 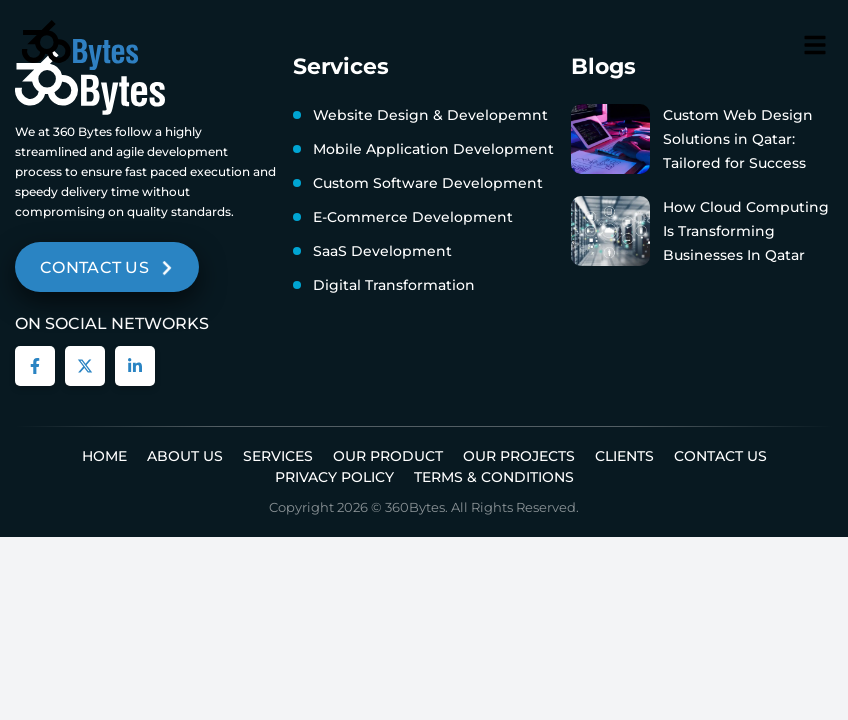 I want to click on Digital Transformation, so click(x=394, y=285).